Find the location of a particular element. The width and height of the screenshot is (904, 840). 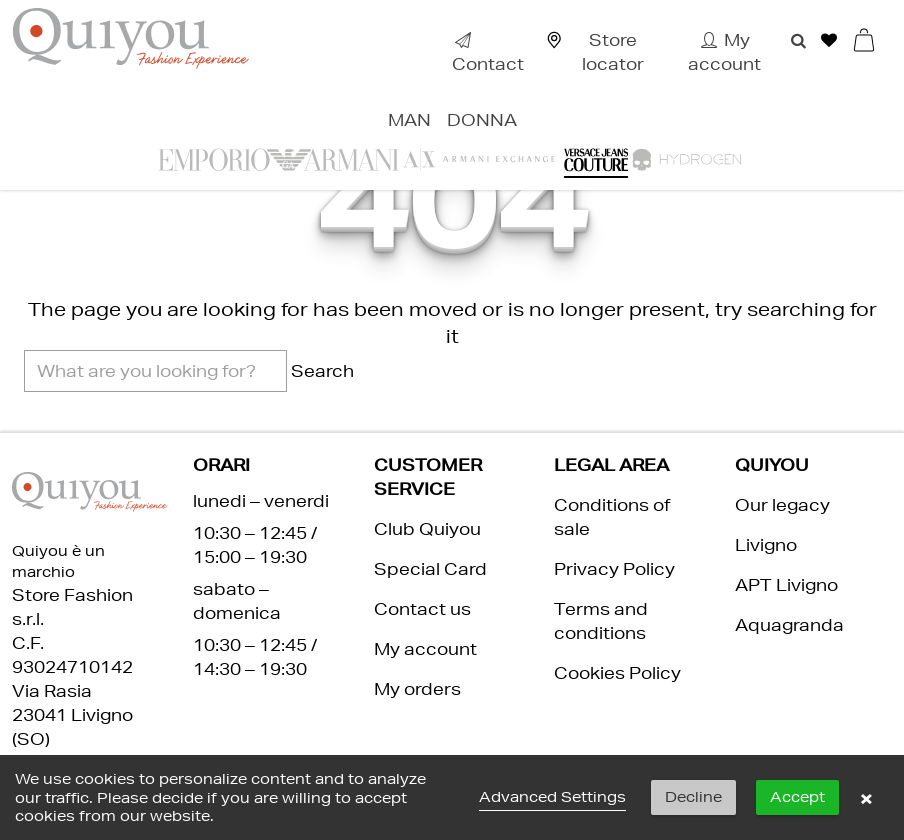

Donna is located at coordinates (482, 119).